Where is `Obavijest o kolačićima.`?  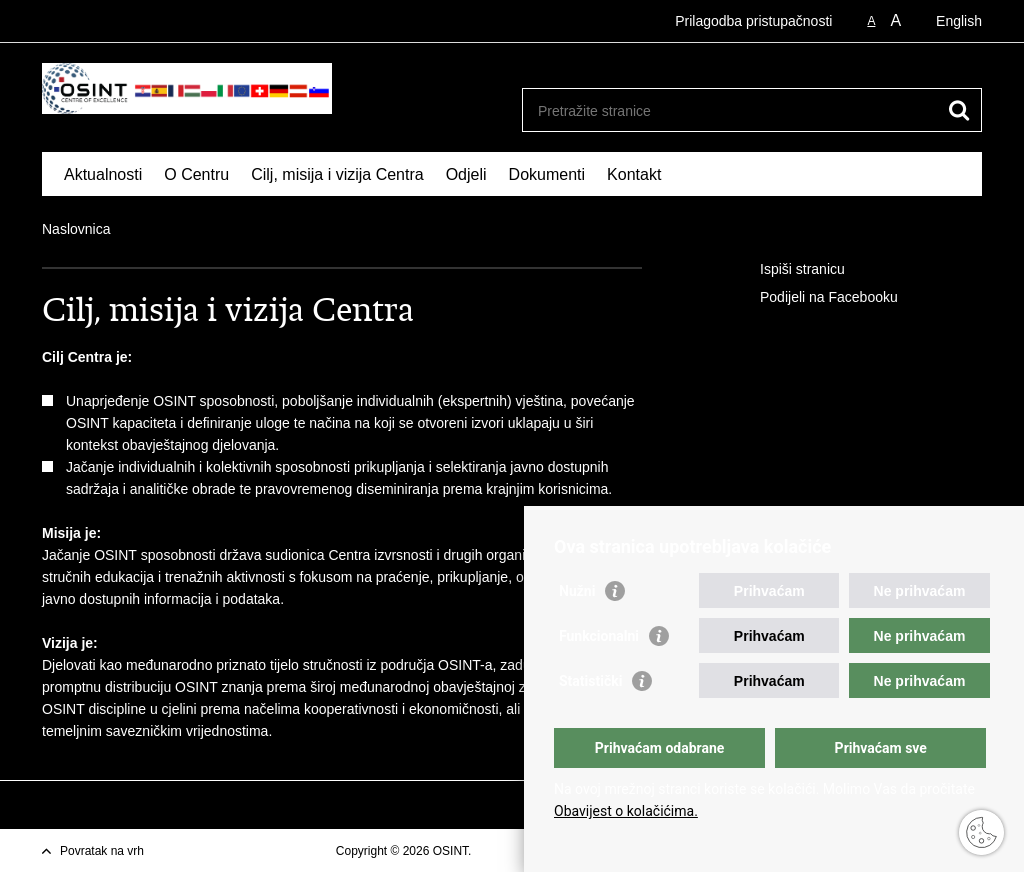
Obavijest o kolačićima. is located at coordinates (626, 811).